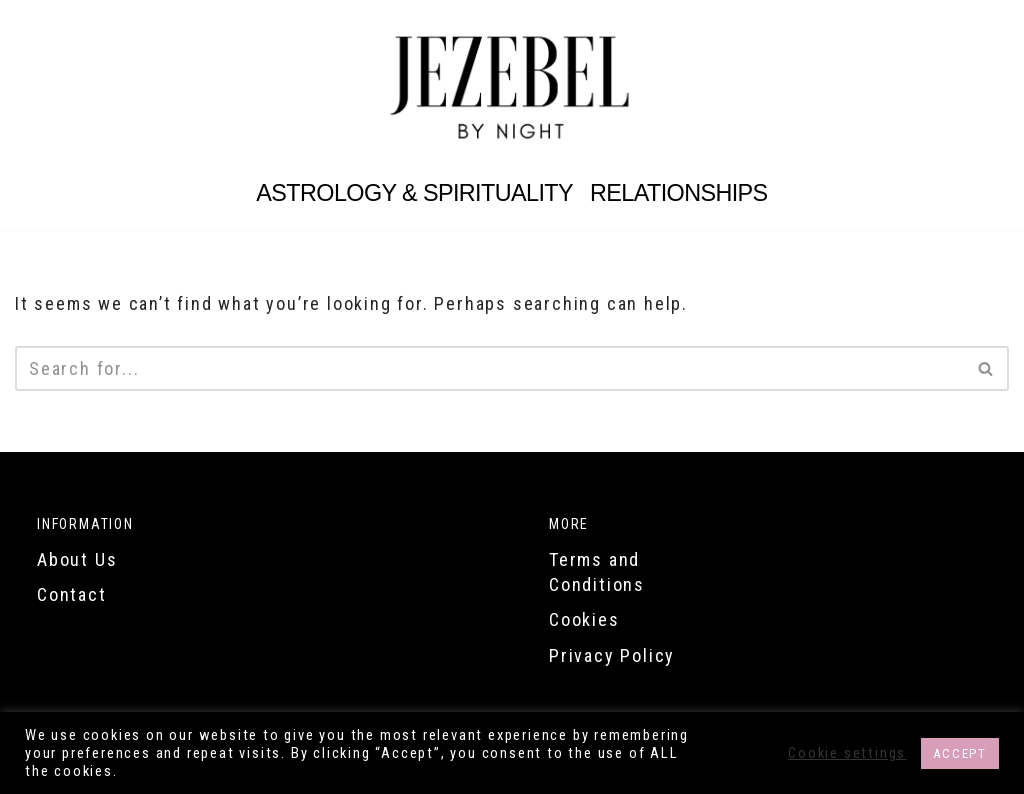 The image size is (1024, 794). What do you see at coordinates (584, 619) in the screenshot?
I see `Cookies` at bounding box center [584, 619].